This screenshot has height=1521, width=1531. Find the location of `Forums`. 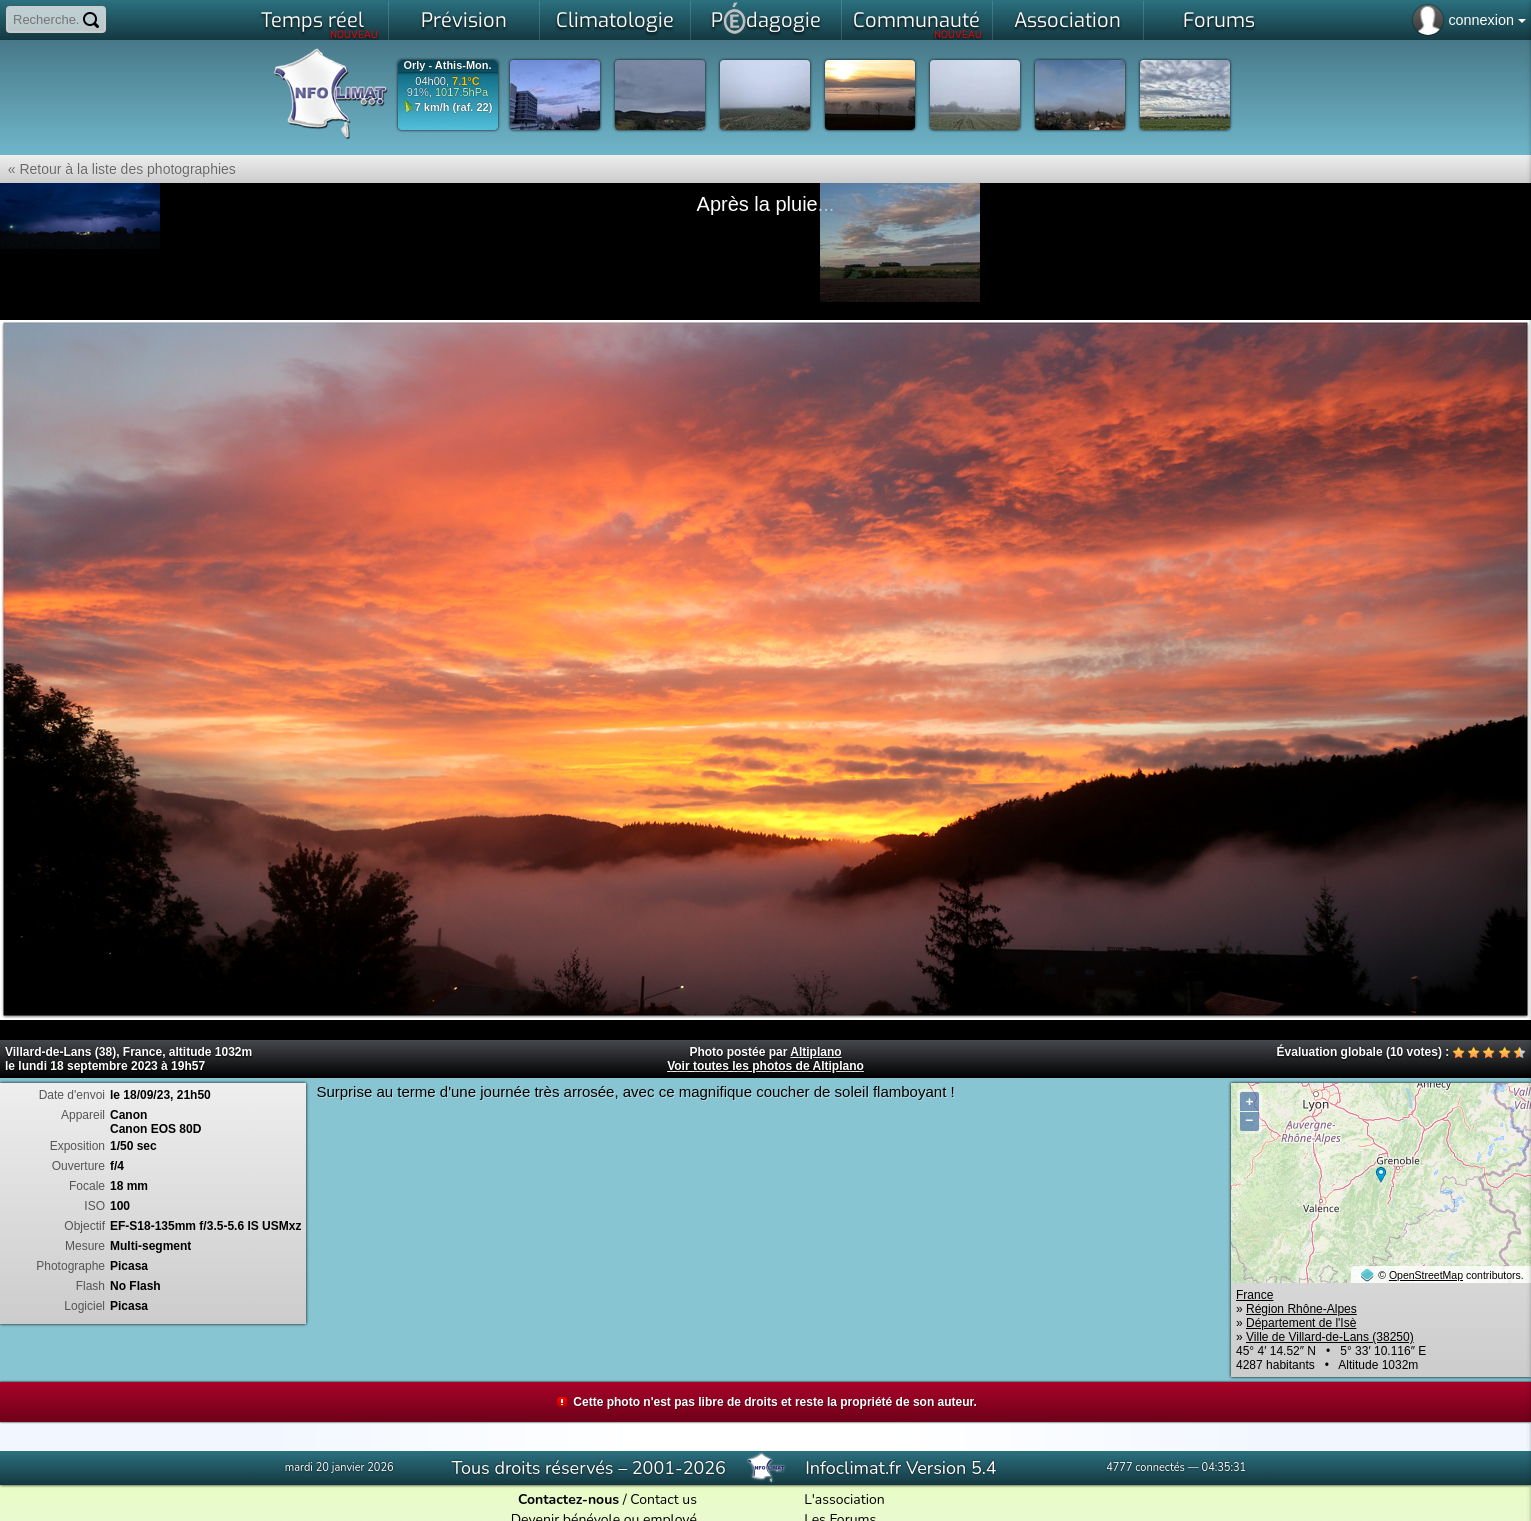

Forums is located at coordinates (1219, 20).